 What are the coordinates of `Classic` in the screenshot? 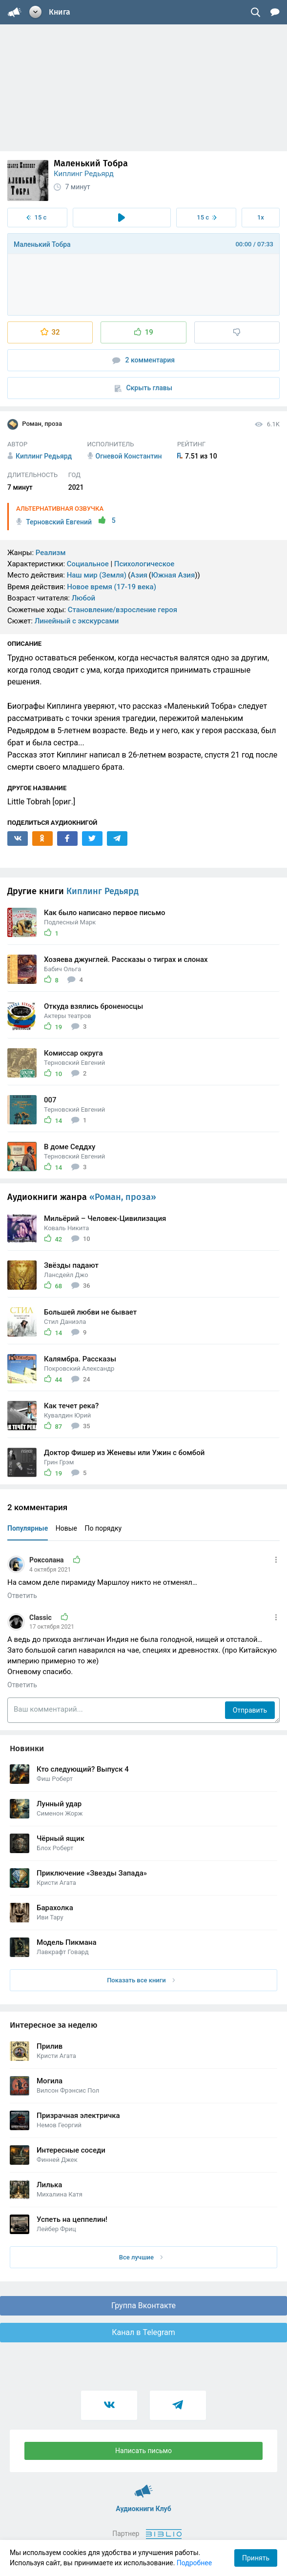 It's located at (41, 1617).